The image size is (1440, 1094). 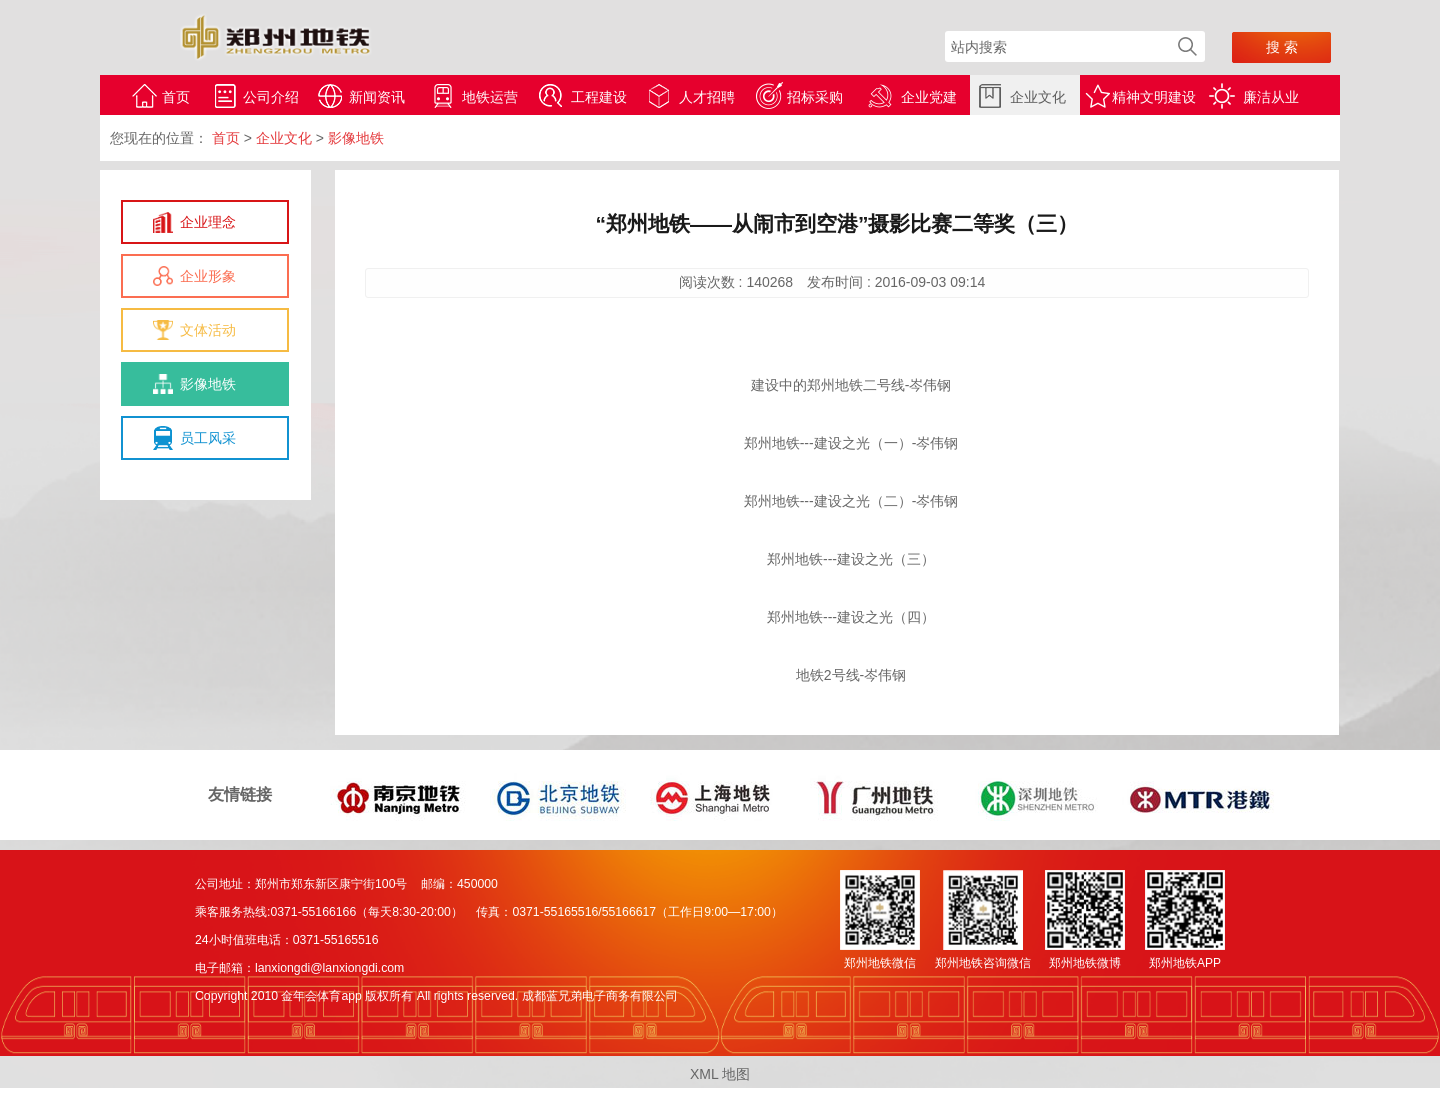 What do you see at coordinates (707, 97) in the screenshot?
I see `人才招聘` at bounding box center [707, 97].